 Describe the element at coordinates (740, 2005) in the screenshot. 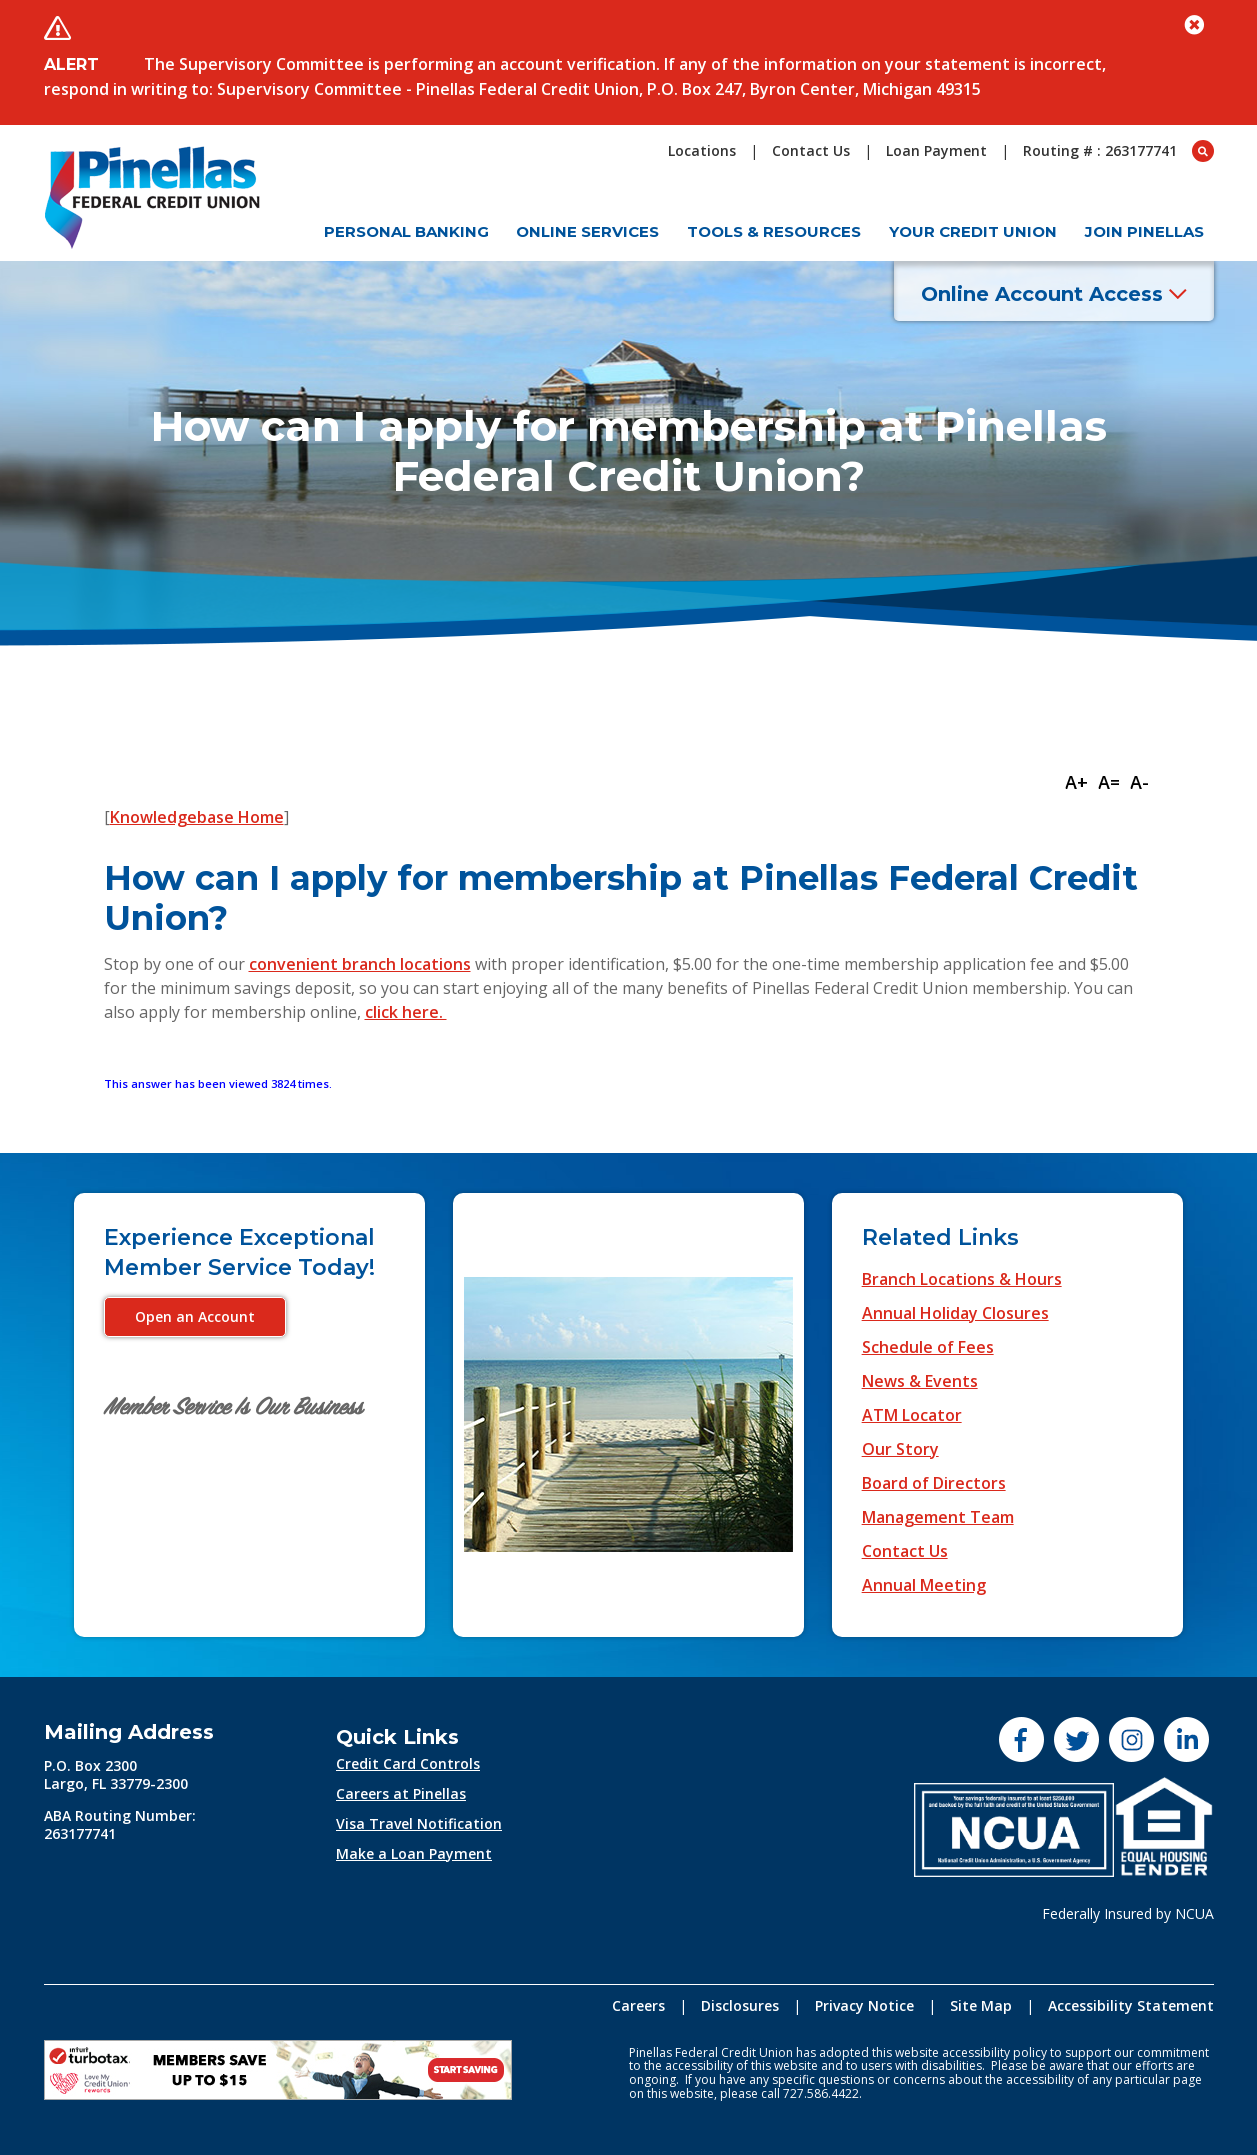

I see `Disclosures` at that location.